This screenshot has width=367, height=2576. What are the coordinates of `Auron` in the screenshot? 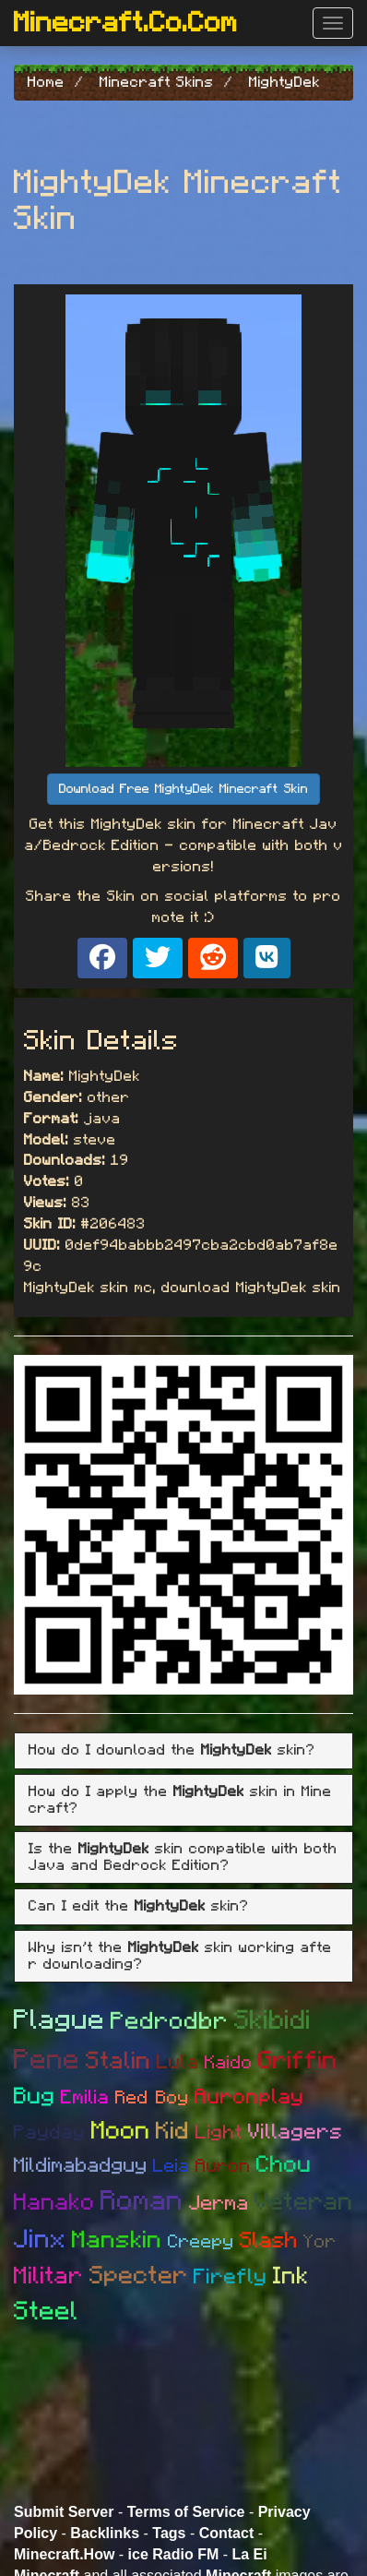 It's located at (223, 2166).